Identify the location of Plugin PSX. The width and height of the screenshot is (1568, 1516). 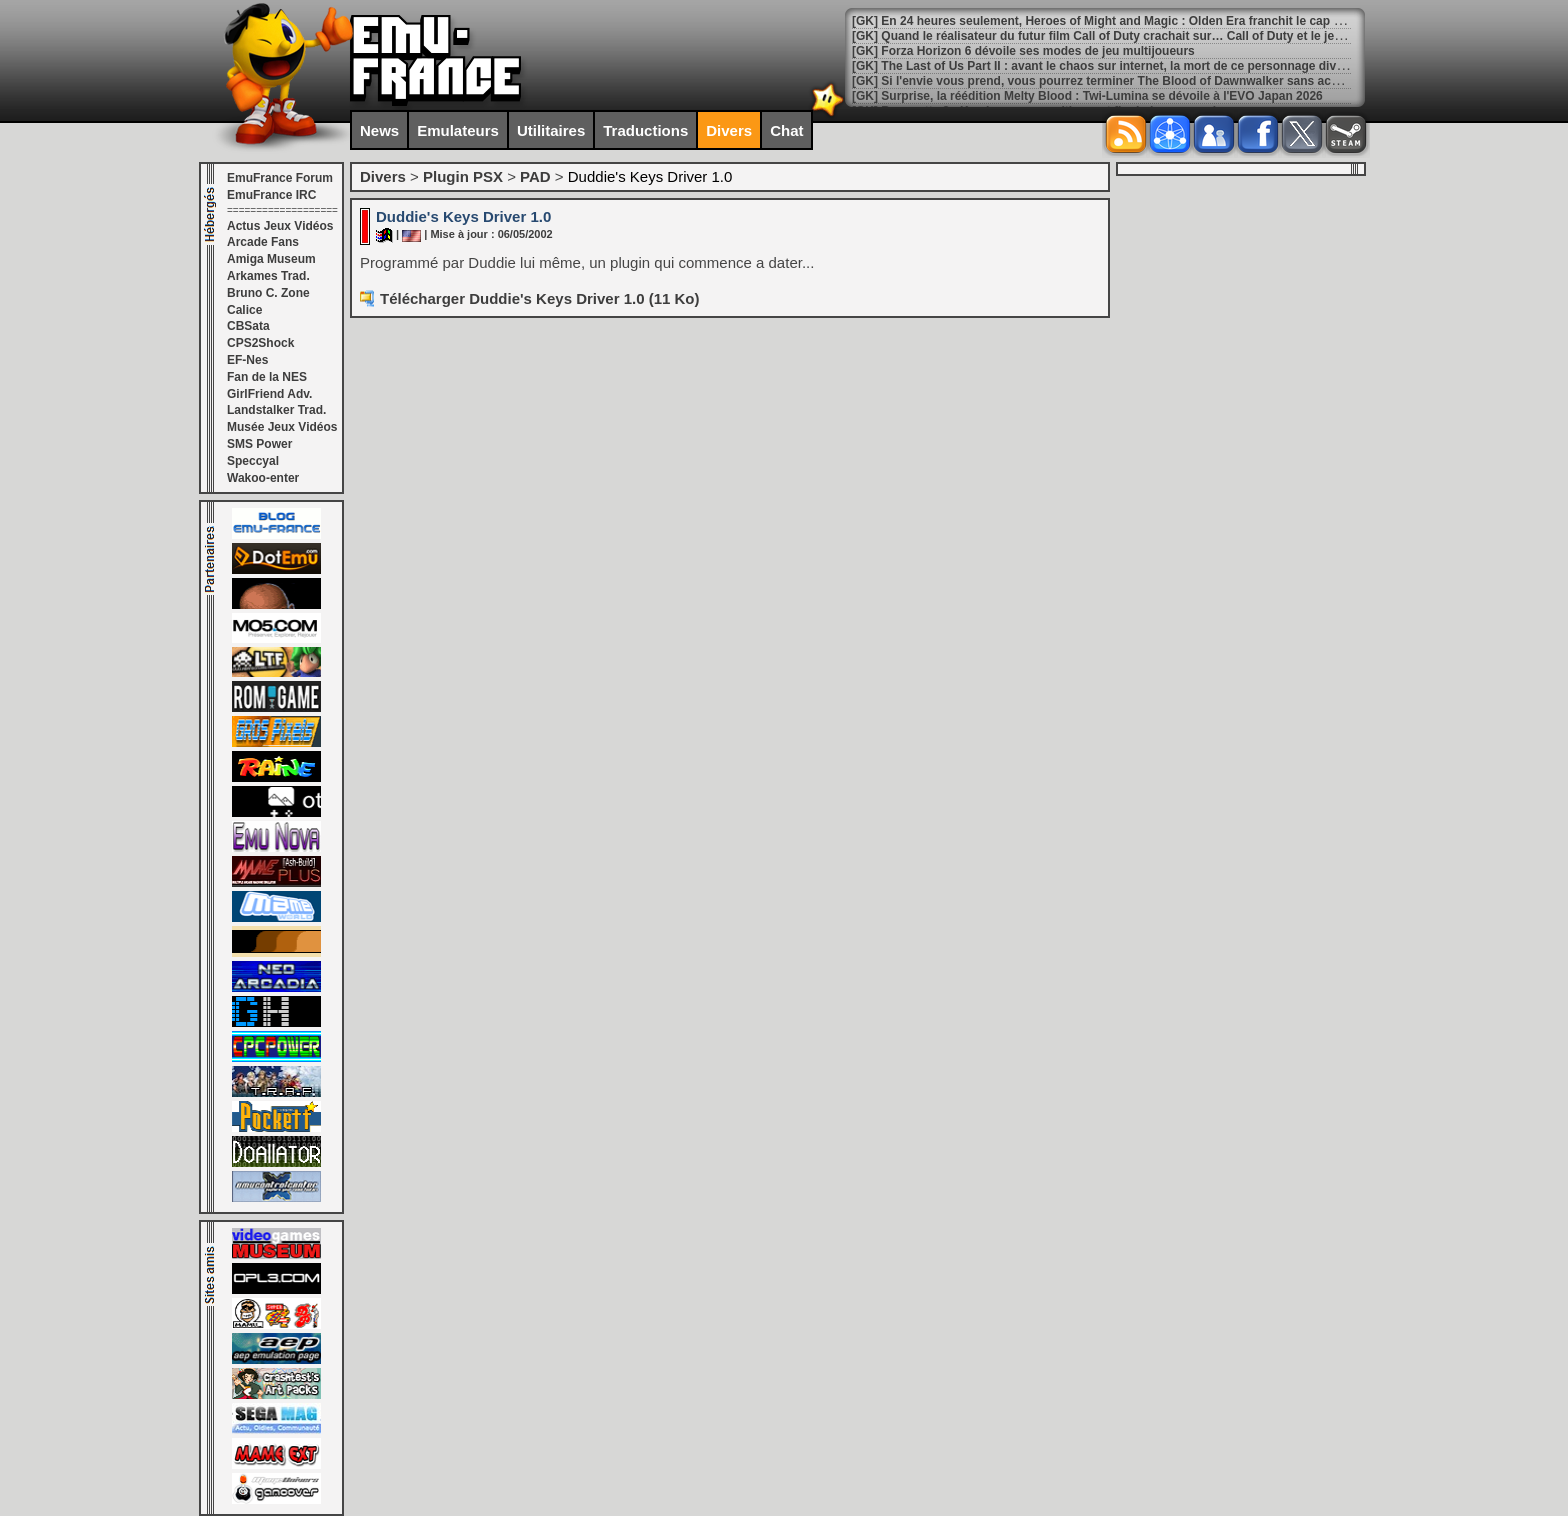
(463, 176).